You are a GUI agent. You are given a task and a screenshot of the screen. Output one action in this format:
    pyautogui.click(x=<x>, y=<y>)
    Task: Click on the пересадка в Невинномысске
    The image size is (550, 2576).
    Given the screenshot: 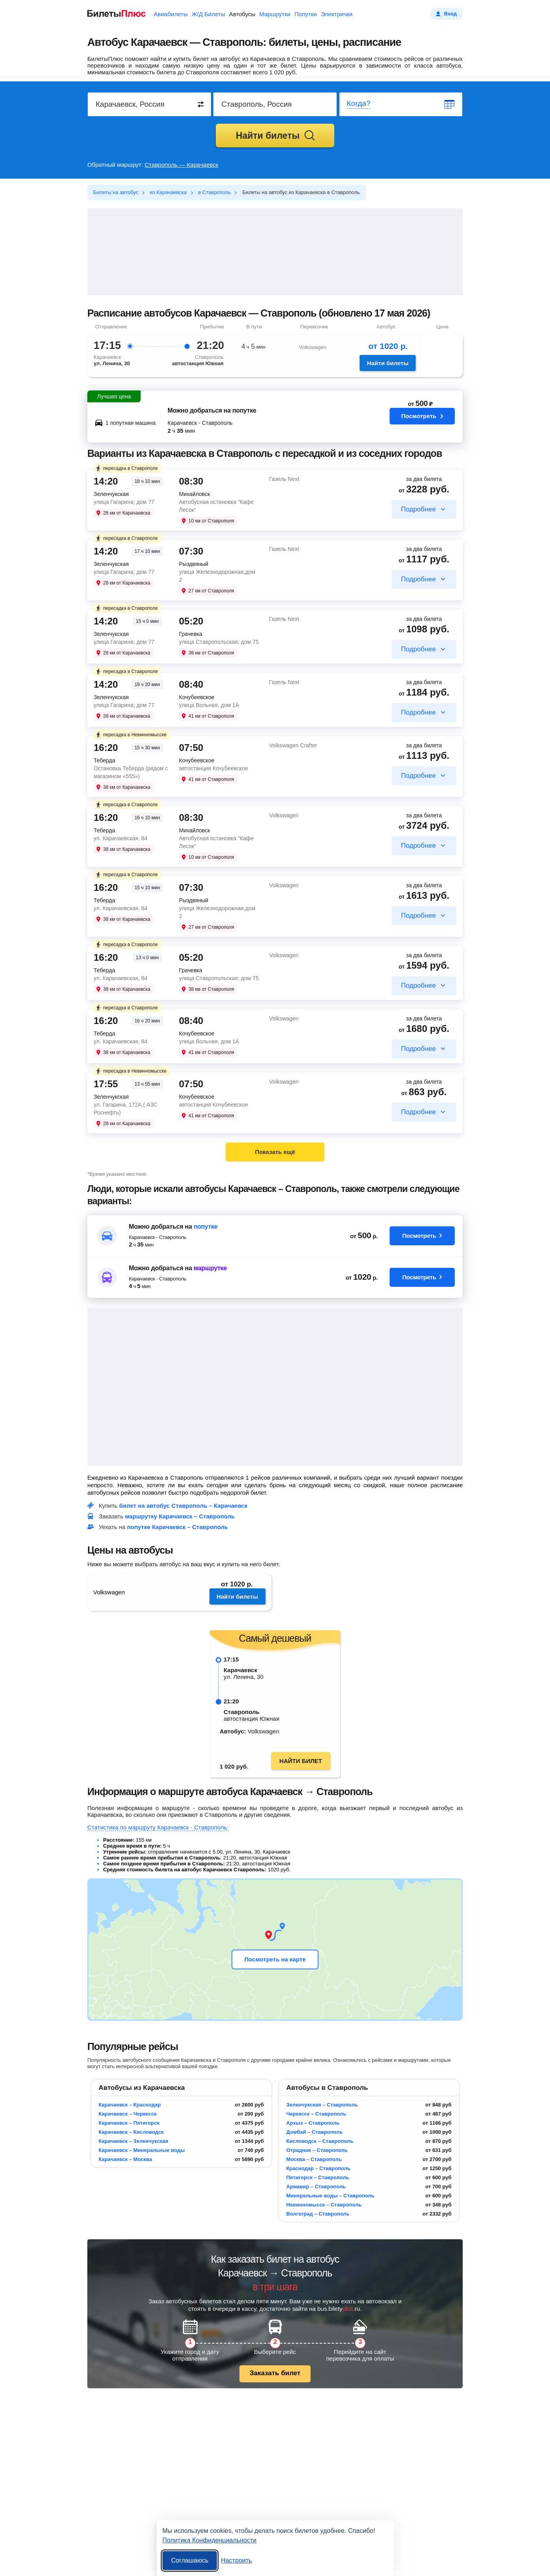 What is the action you would take?
    pyautogui.click(x=131, y=735)
    